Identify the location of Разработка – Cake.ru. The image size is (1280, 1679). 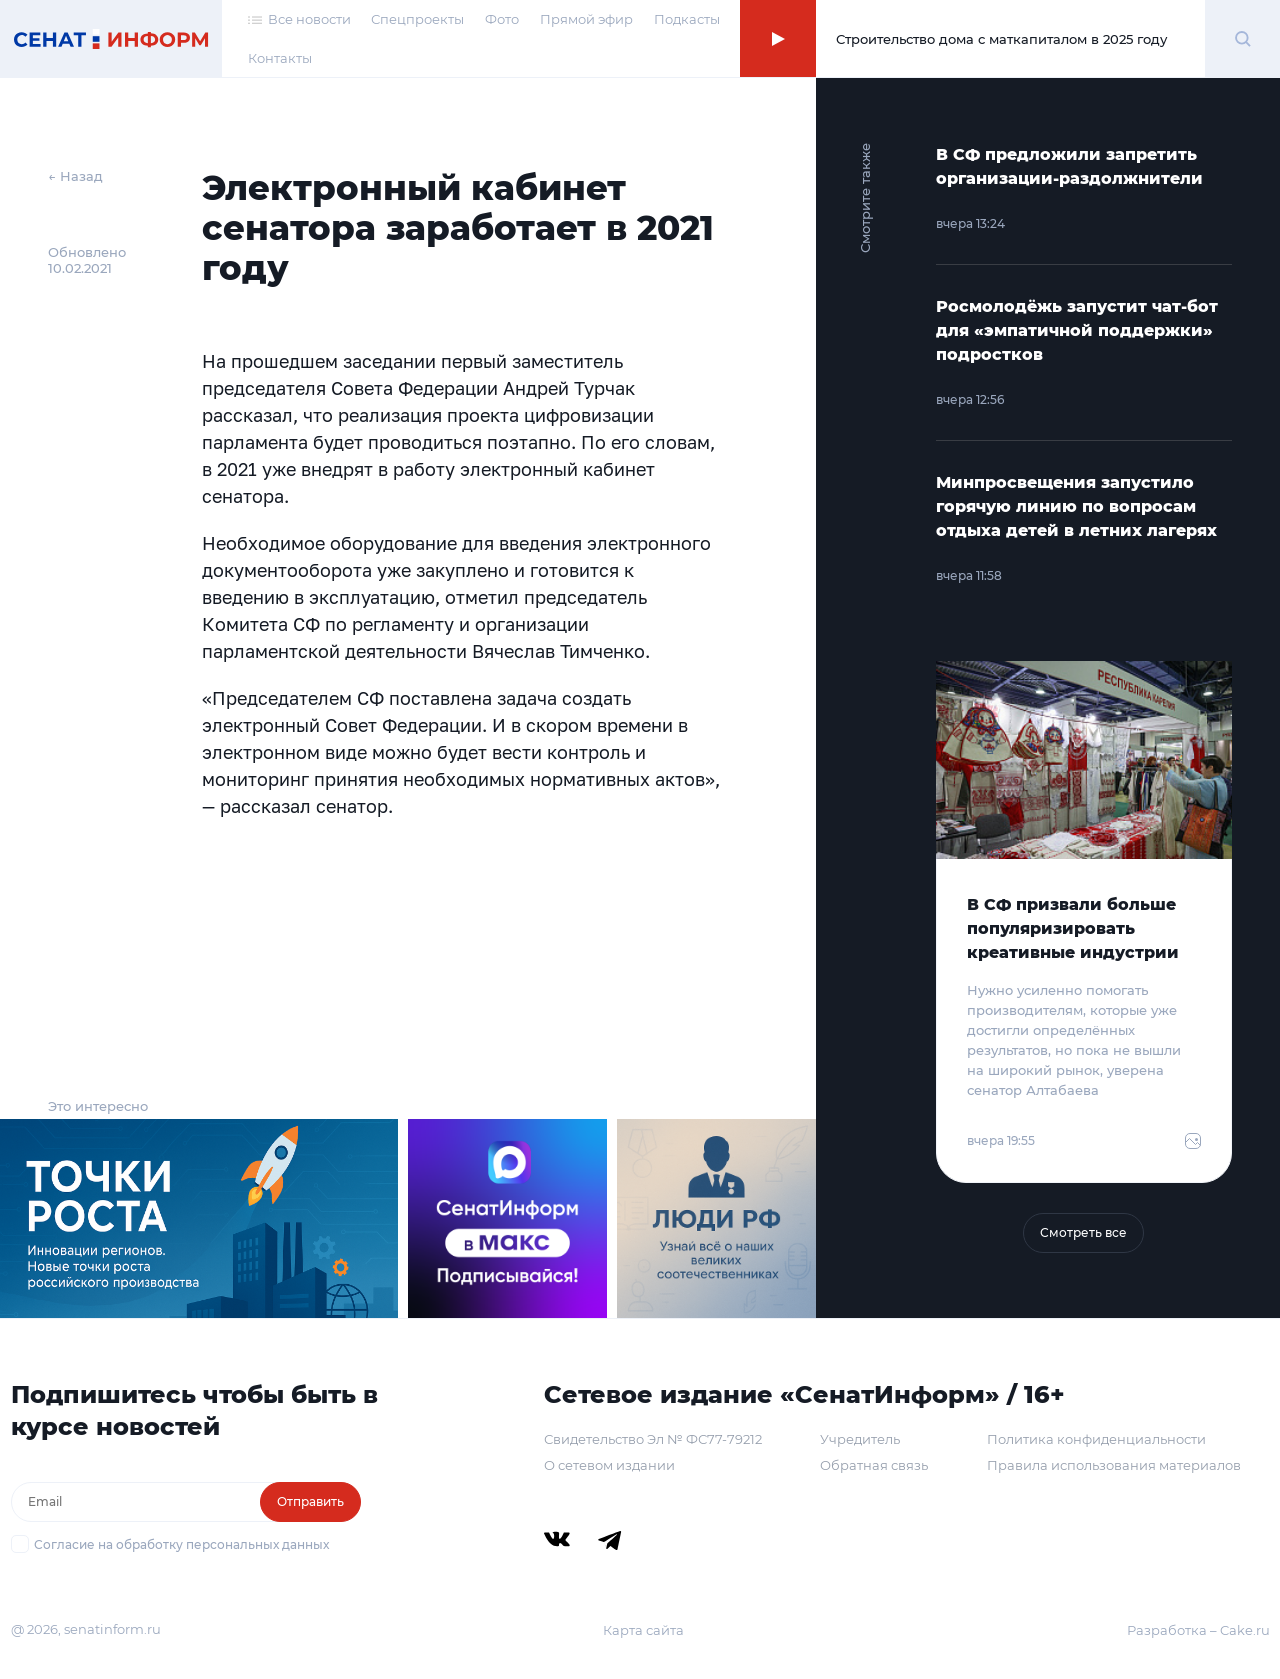
(1198, 1630).